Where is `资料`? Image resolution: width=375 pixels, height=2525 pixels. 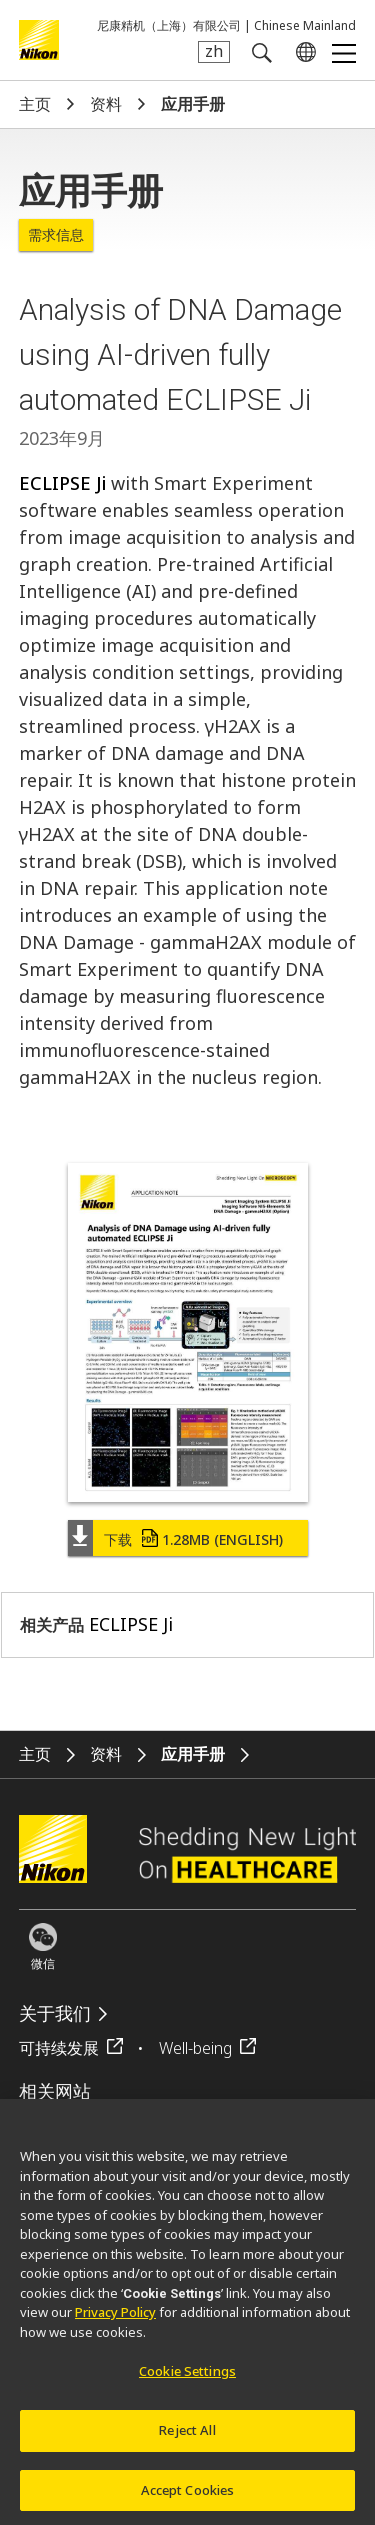 资料 is located at coordinates (106, 104).